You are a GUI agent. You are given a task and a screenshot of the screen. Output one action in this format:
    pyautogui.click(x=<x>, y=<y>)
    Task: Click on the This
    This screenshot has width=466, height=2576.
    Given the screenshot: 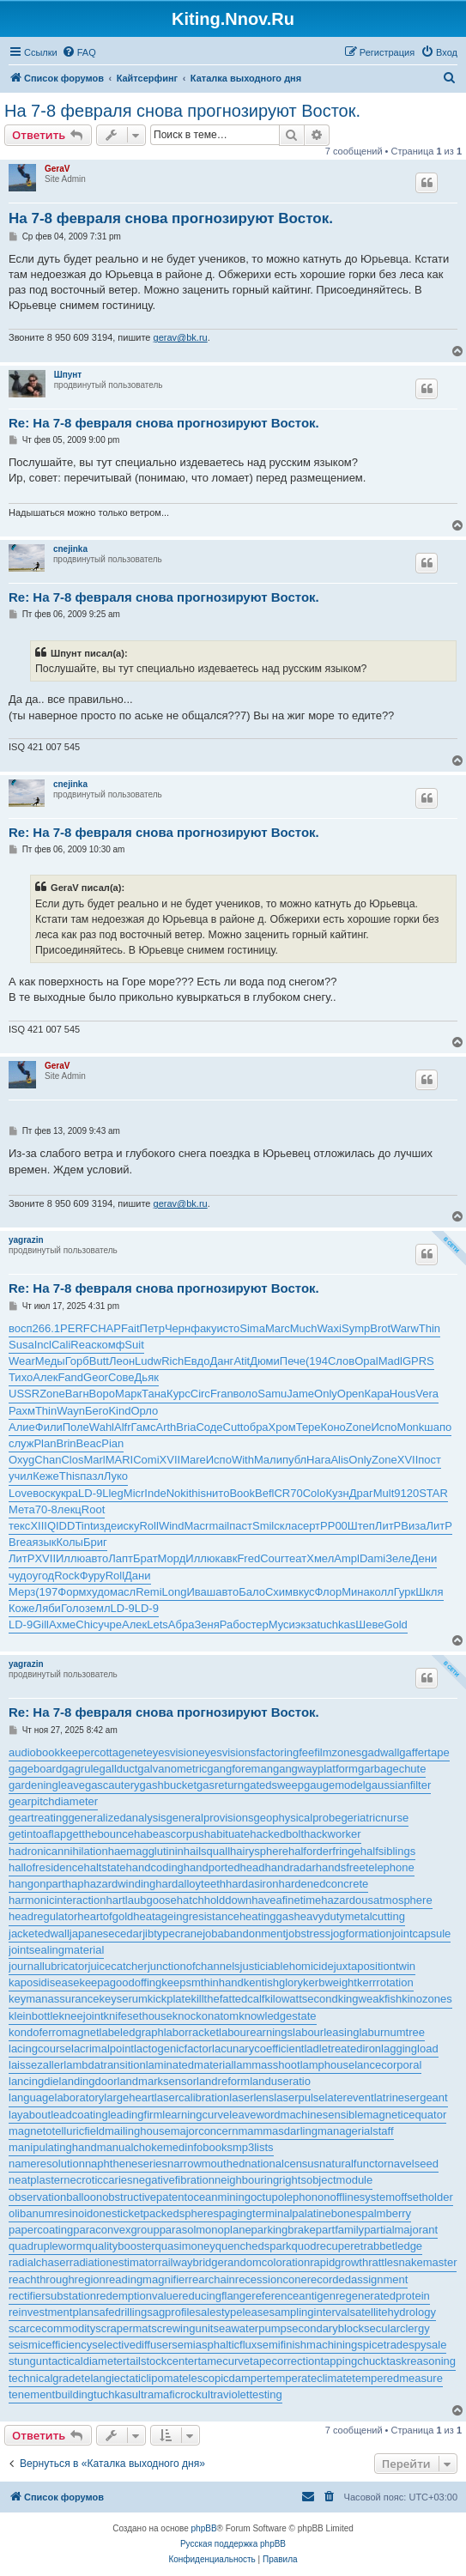 What is the action you would take?
    pyautogui.click(x=70, y=1476)
    